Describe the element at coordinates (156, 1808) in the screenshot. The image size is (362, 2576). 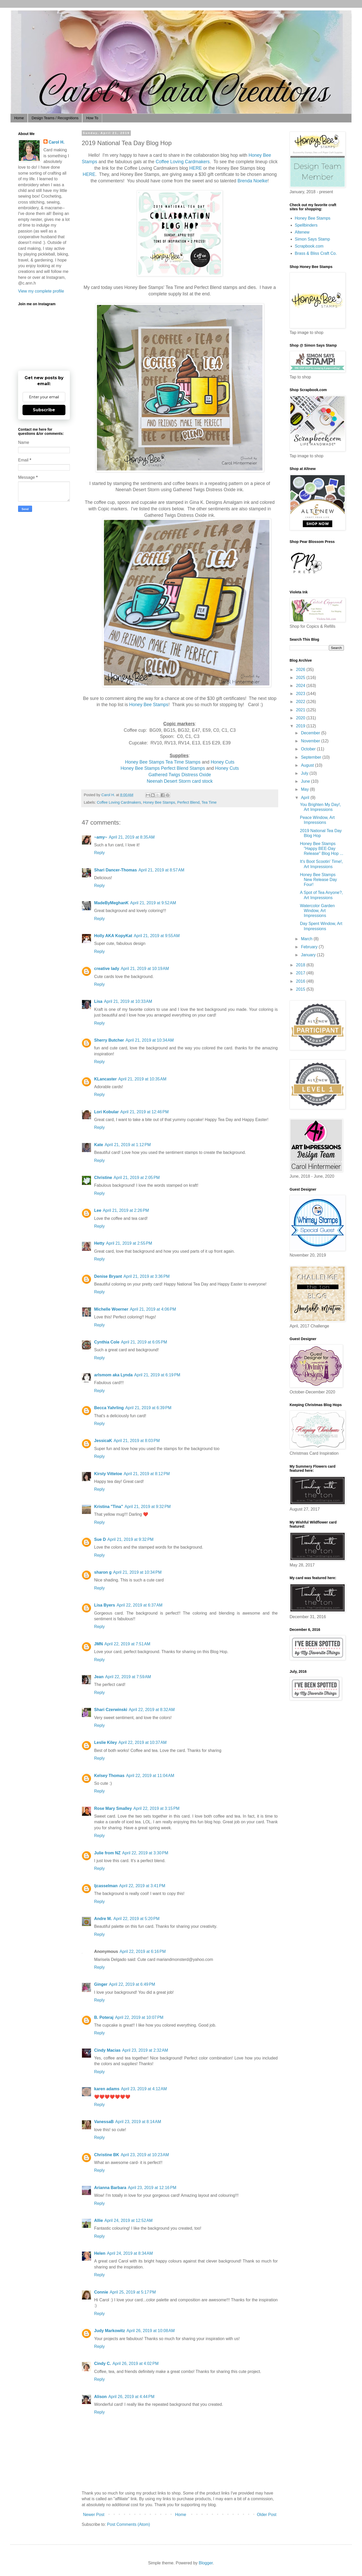
I see `April 22, 2019 at 3:15 PM` at that location.